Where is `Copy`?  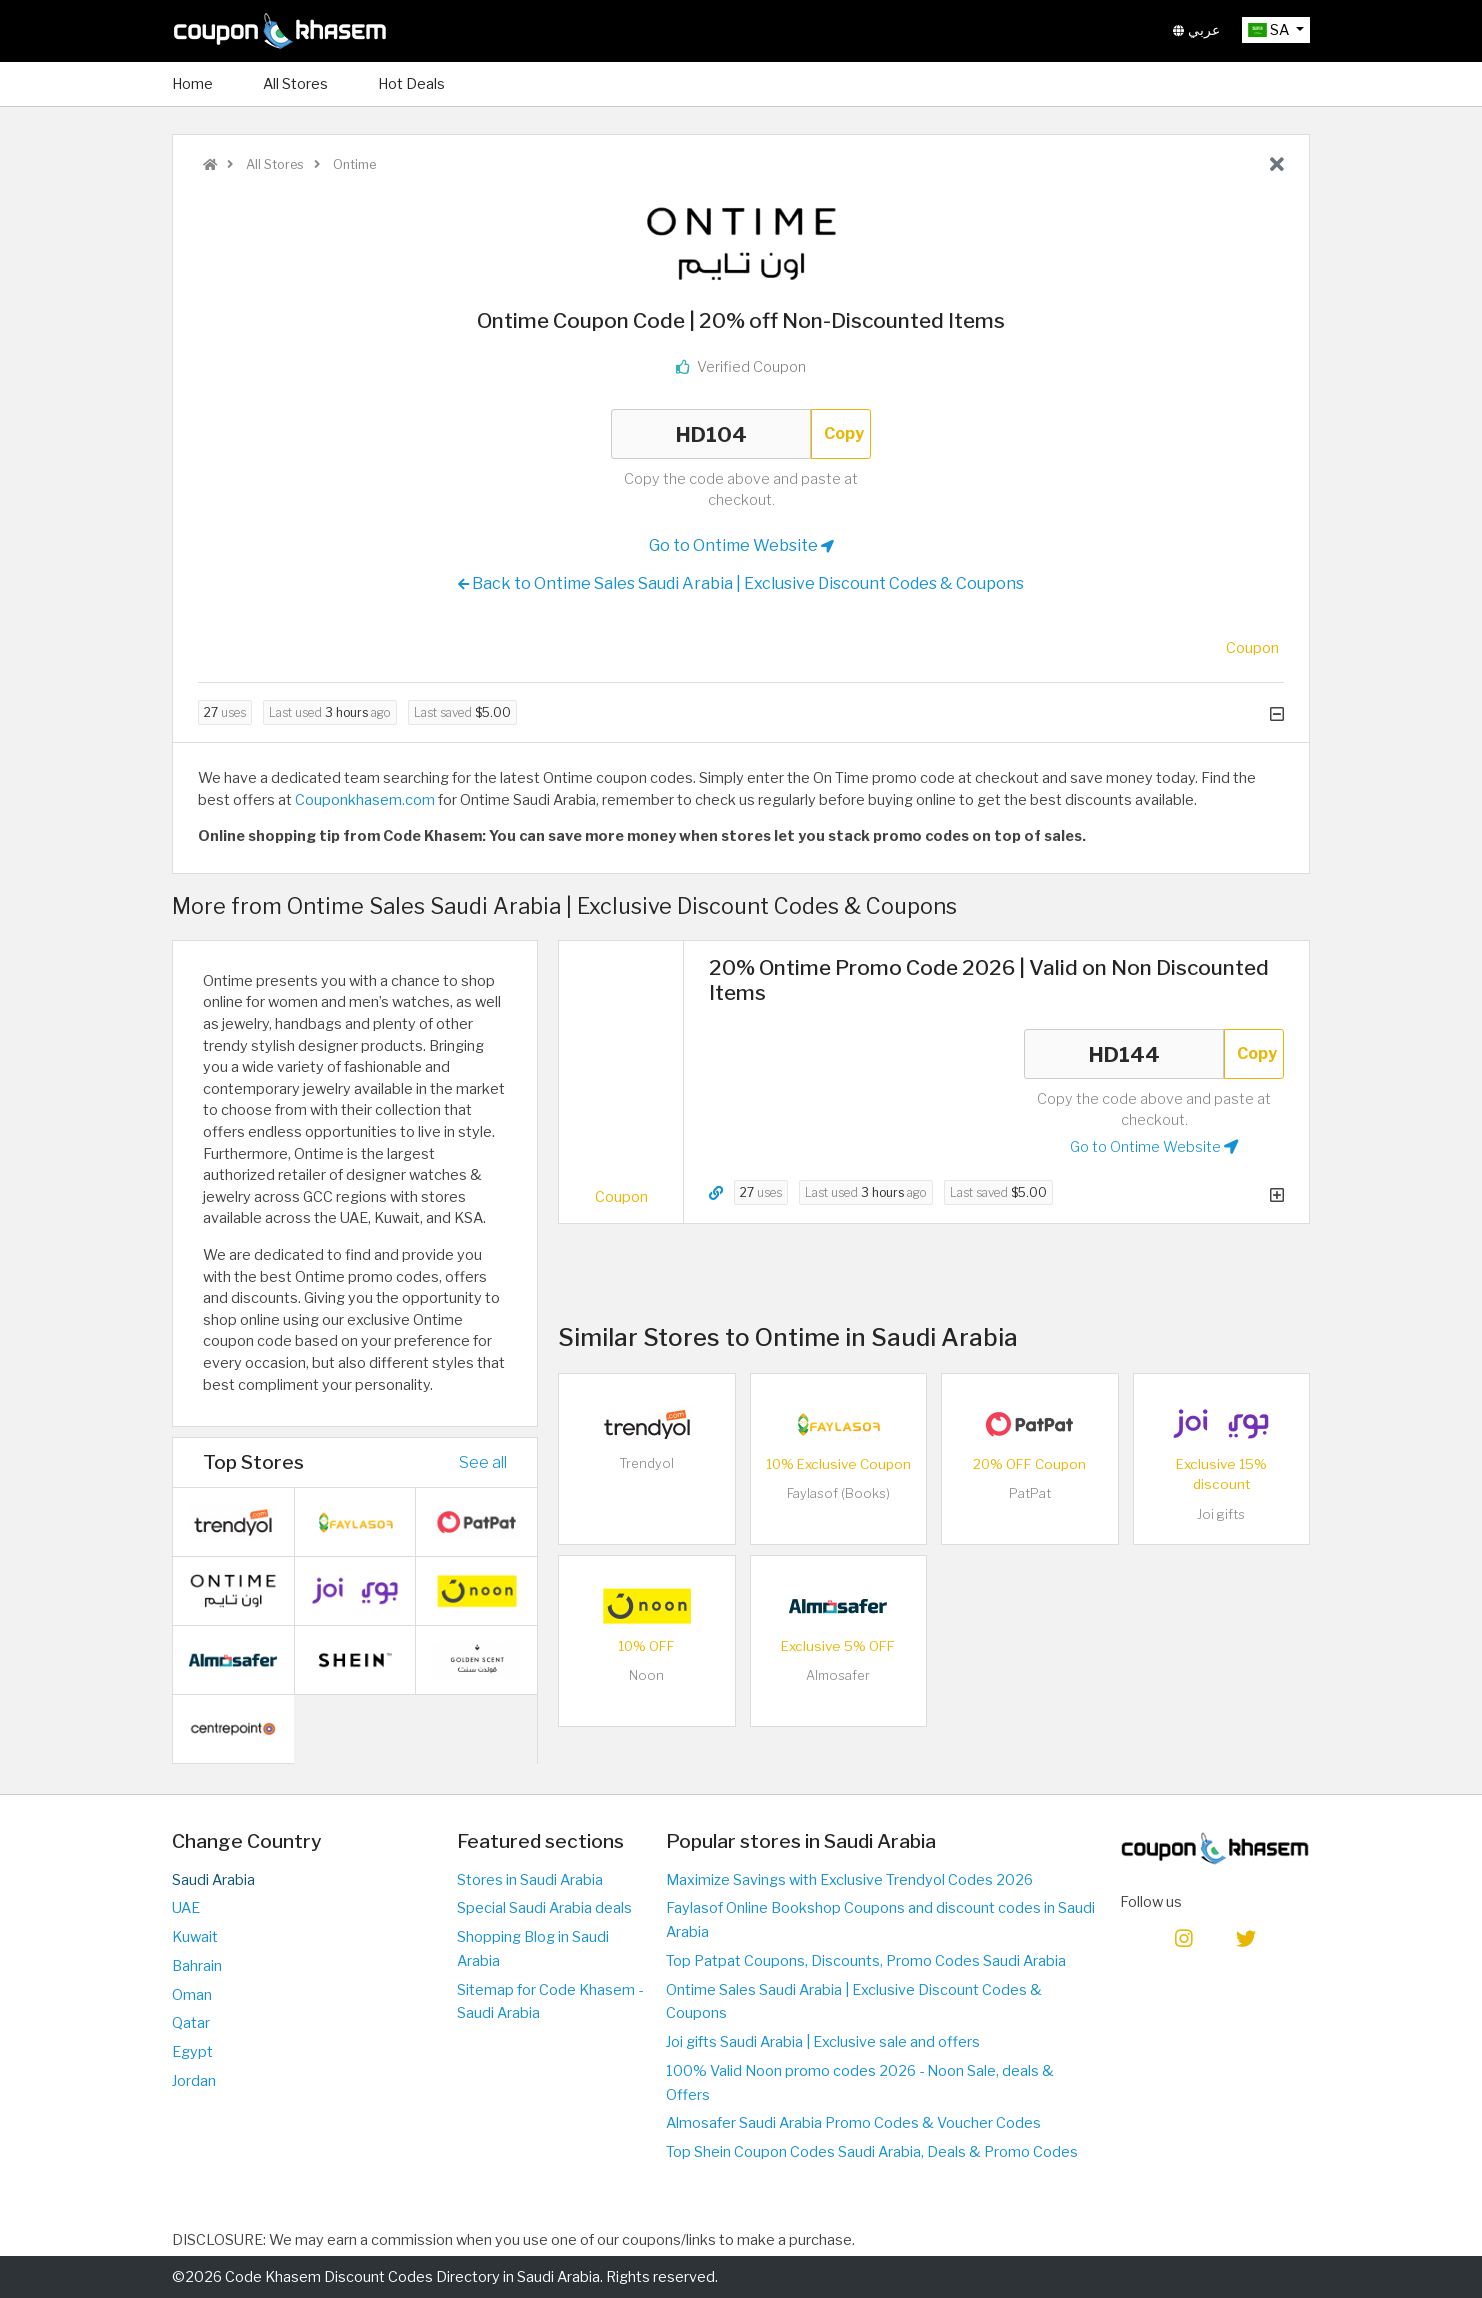 Copy is located at coordinates (844, 433).